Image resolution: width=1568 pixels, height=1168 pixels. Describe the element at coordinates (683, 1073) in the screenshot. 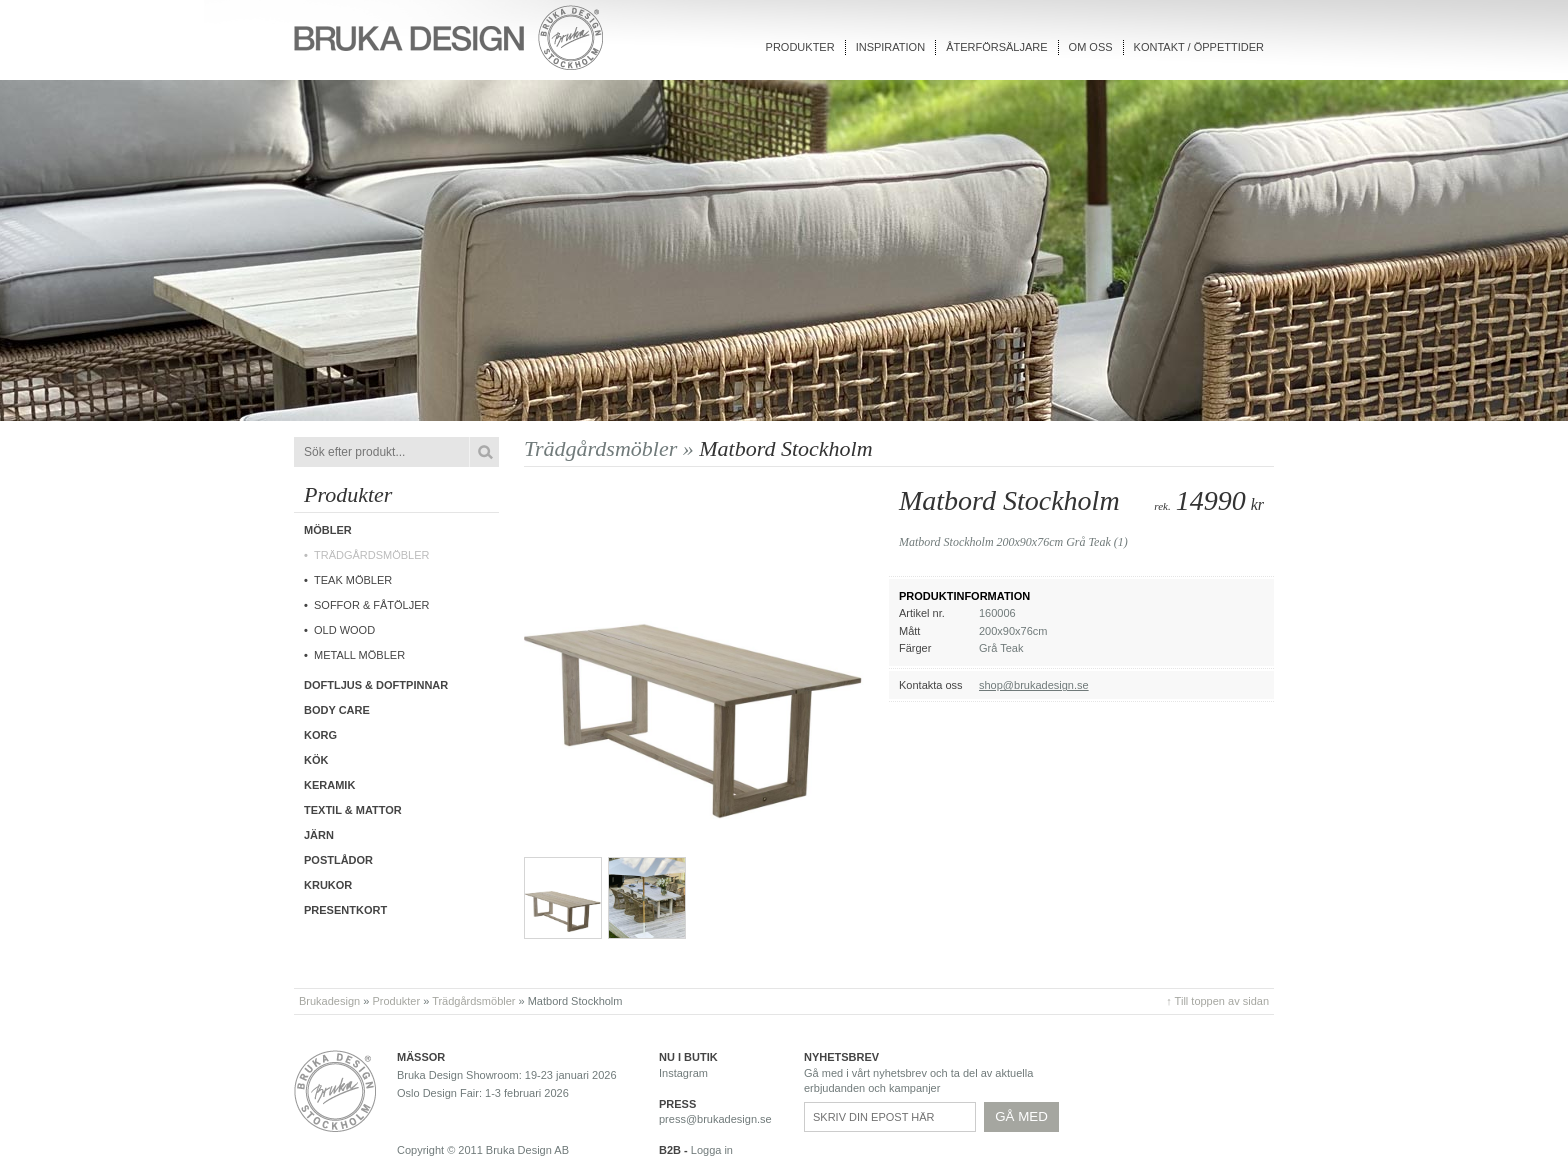

I see `Instagram` at that location.